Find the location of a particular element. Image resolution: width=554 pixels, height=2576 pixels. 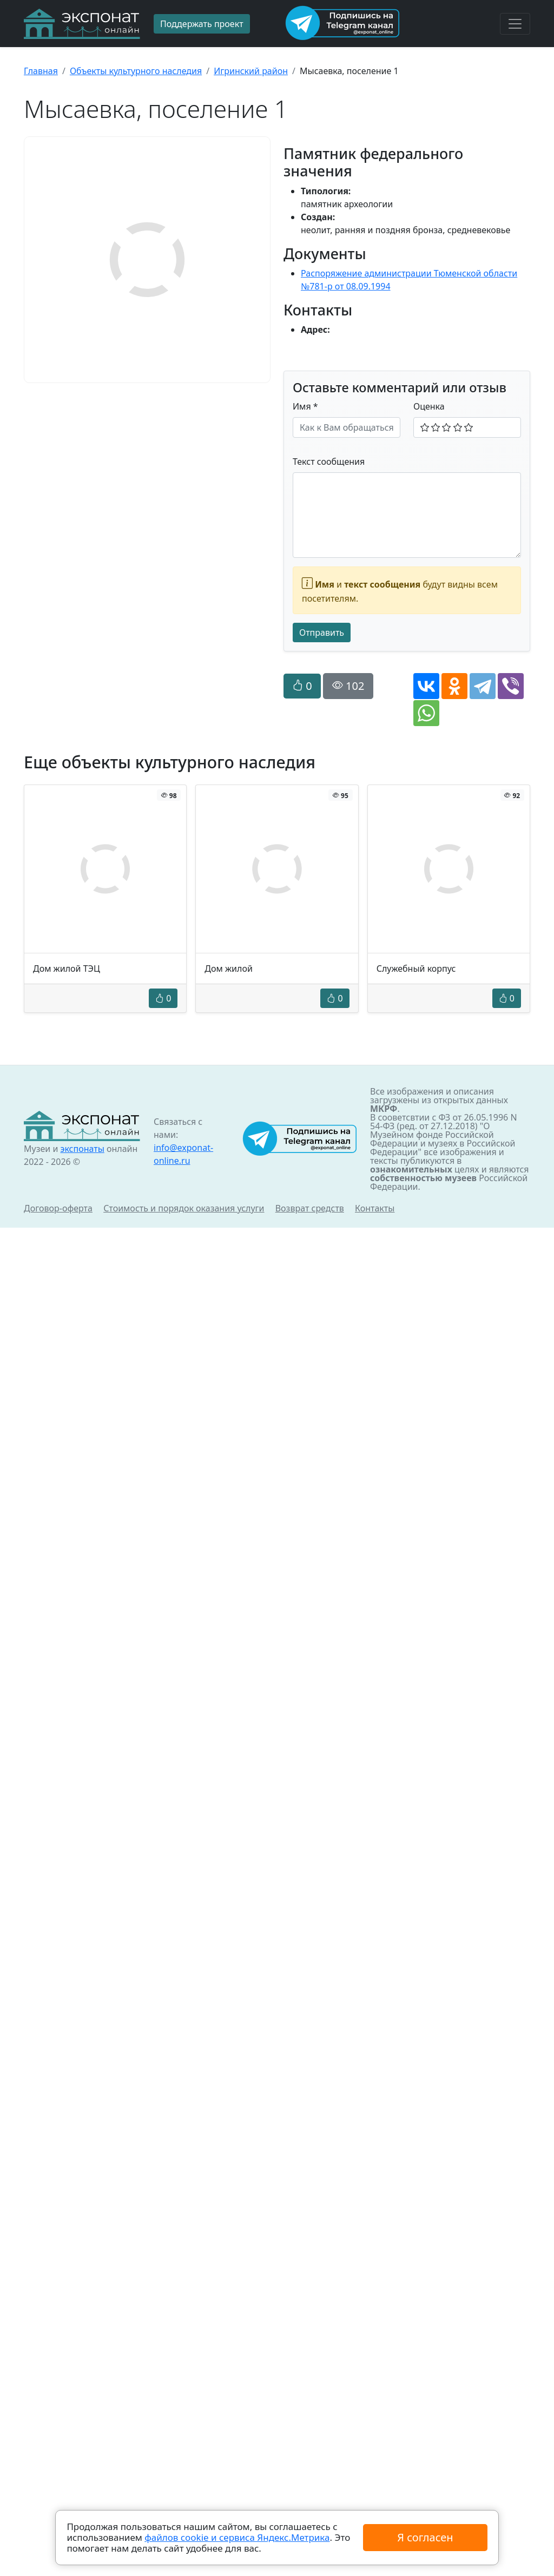

файлов cookie и сервиса Яндекс.Метрика is located at coordinates (236, 2537).